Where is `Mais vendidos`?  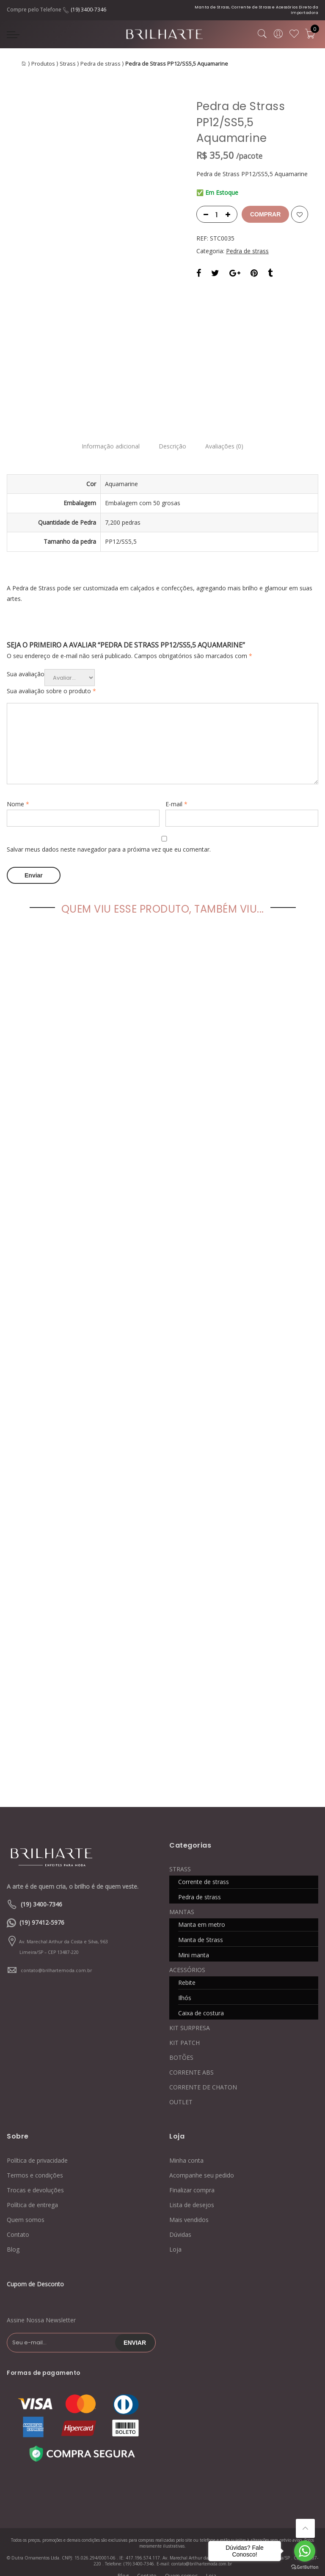 Mais vendidos is located at coordinates (189, 2209).